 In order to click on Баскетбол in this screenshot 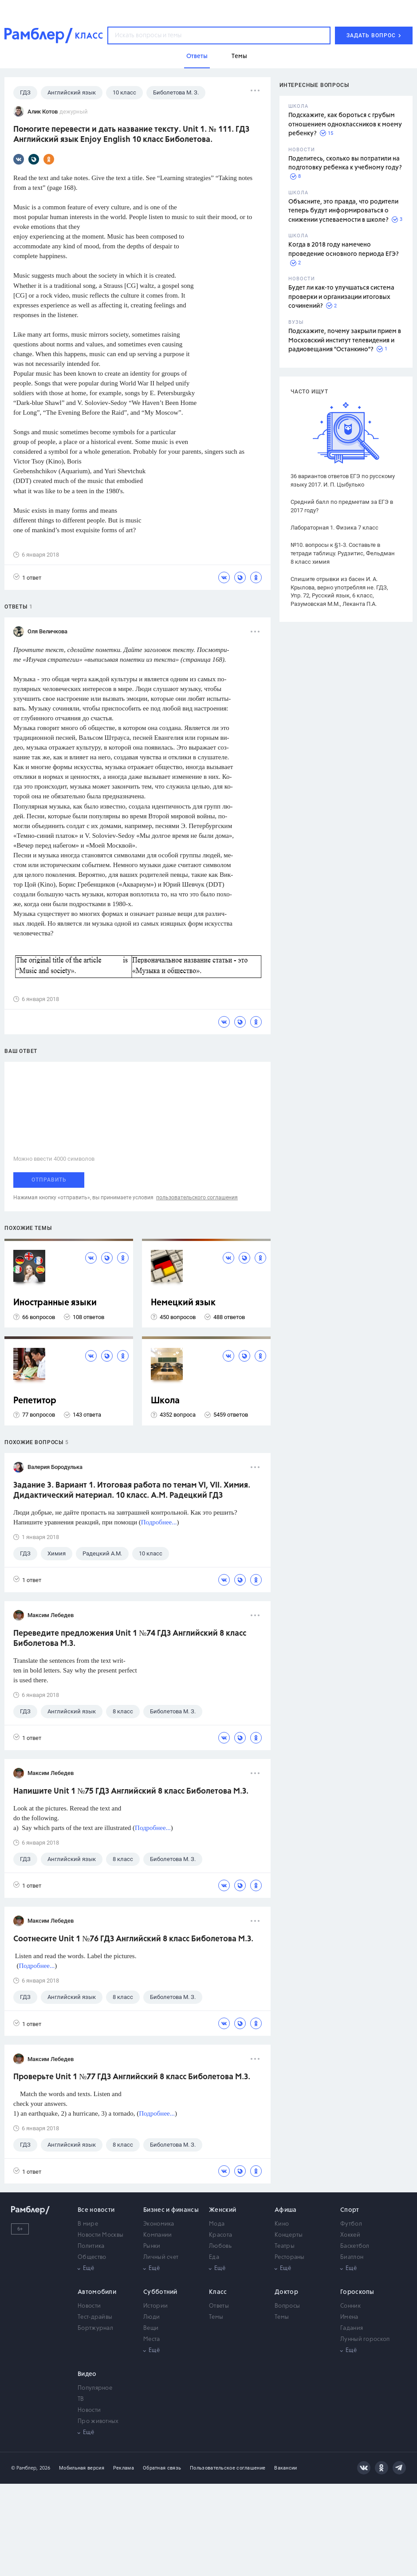, I will do `click(355, 2246)`.